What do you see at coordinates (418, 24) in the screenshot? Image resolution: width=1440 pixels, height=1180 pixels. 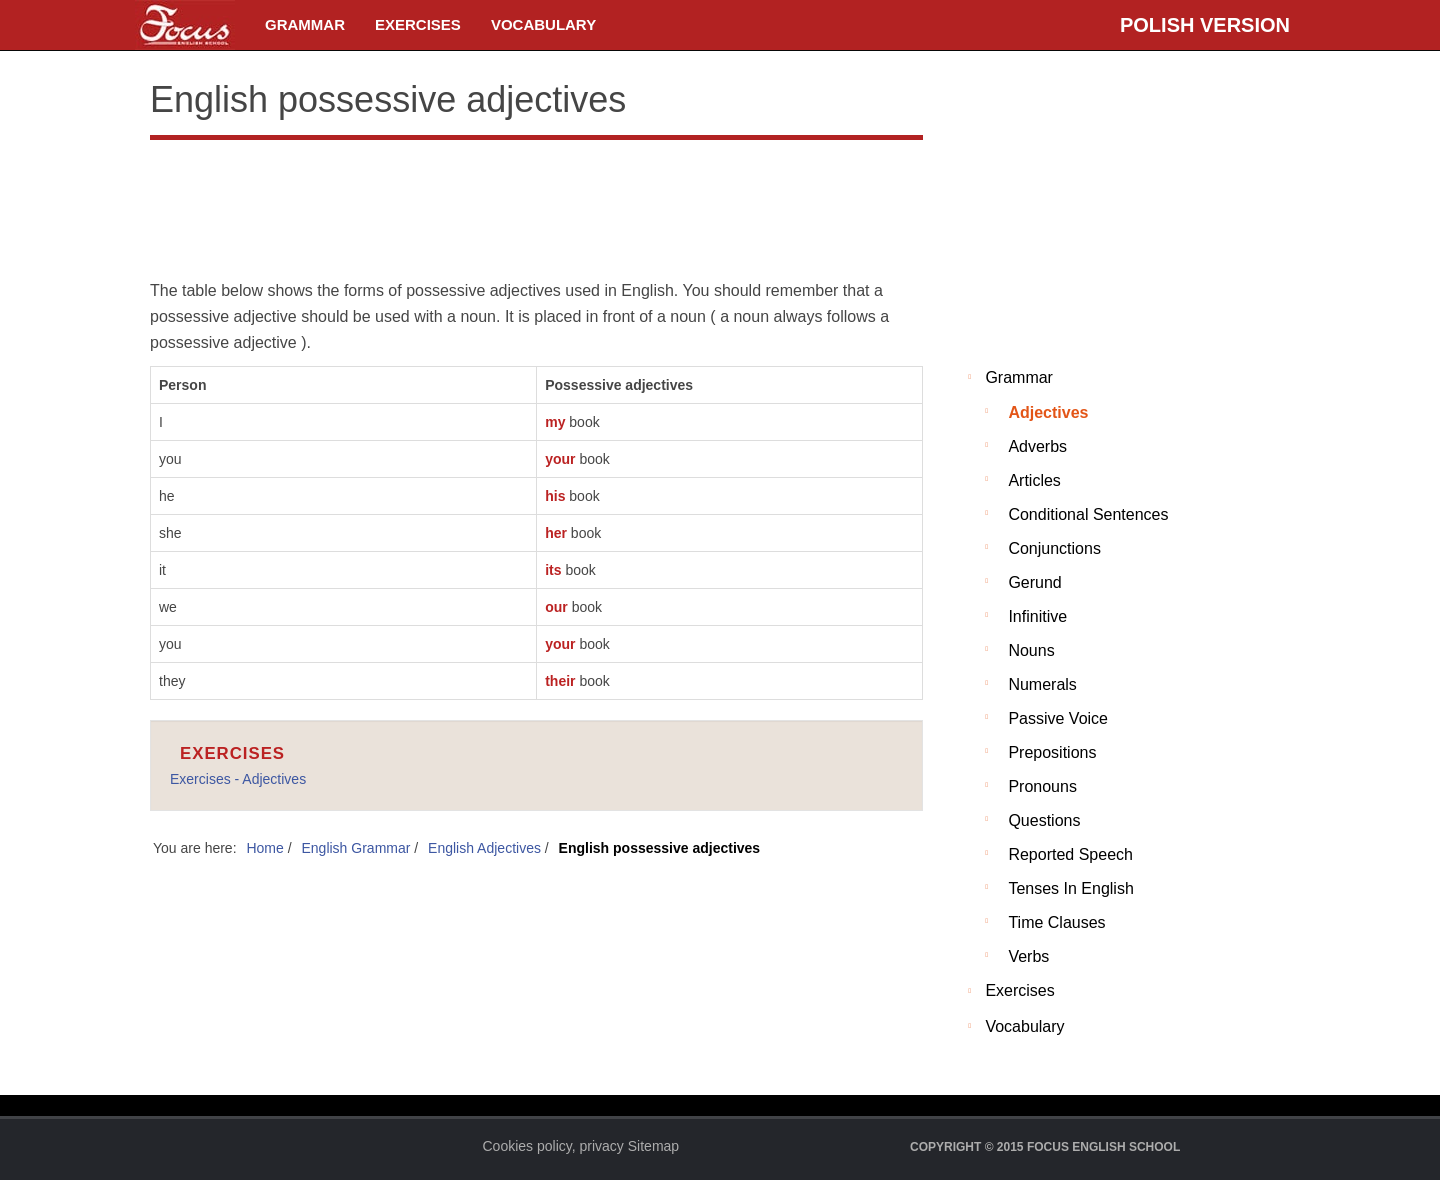 I see `Exercises` at bounding box center [418, 24].